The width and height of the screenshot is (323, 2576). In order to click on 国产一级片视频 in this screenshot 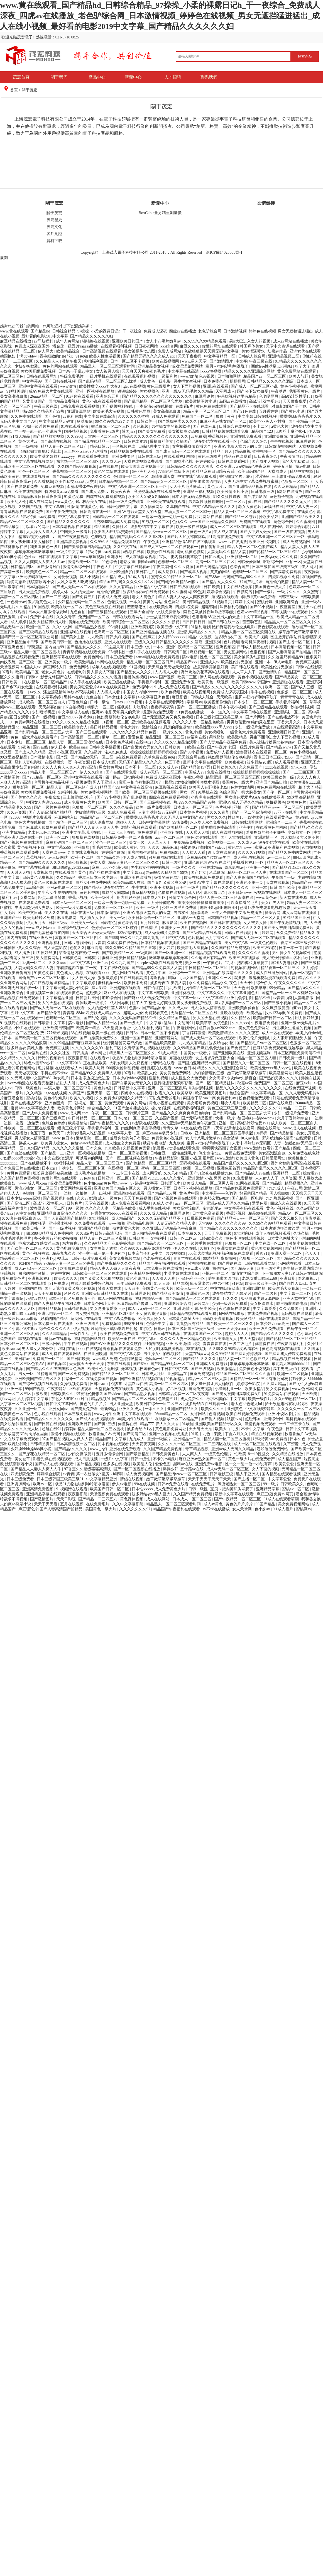, I will do `click(62, 1228)`.